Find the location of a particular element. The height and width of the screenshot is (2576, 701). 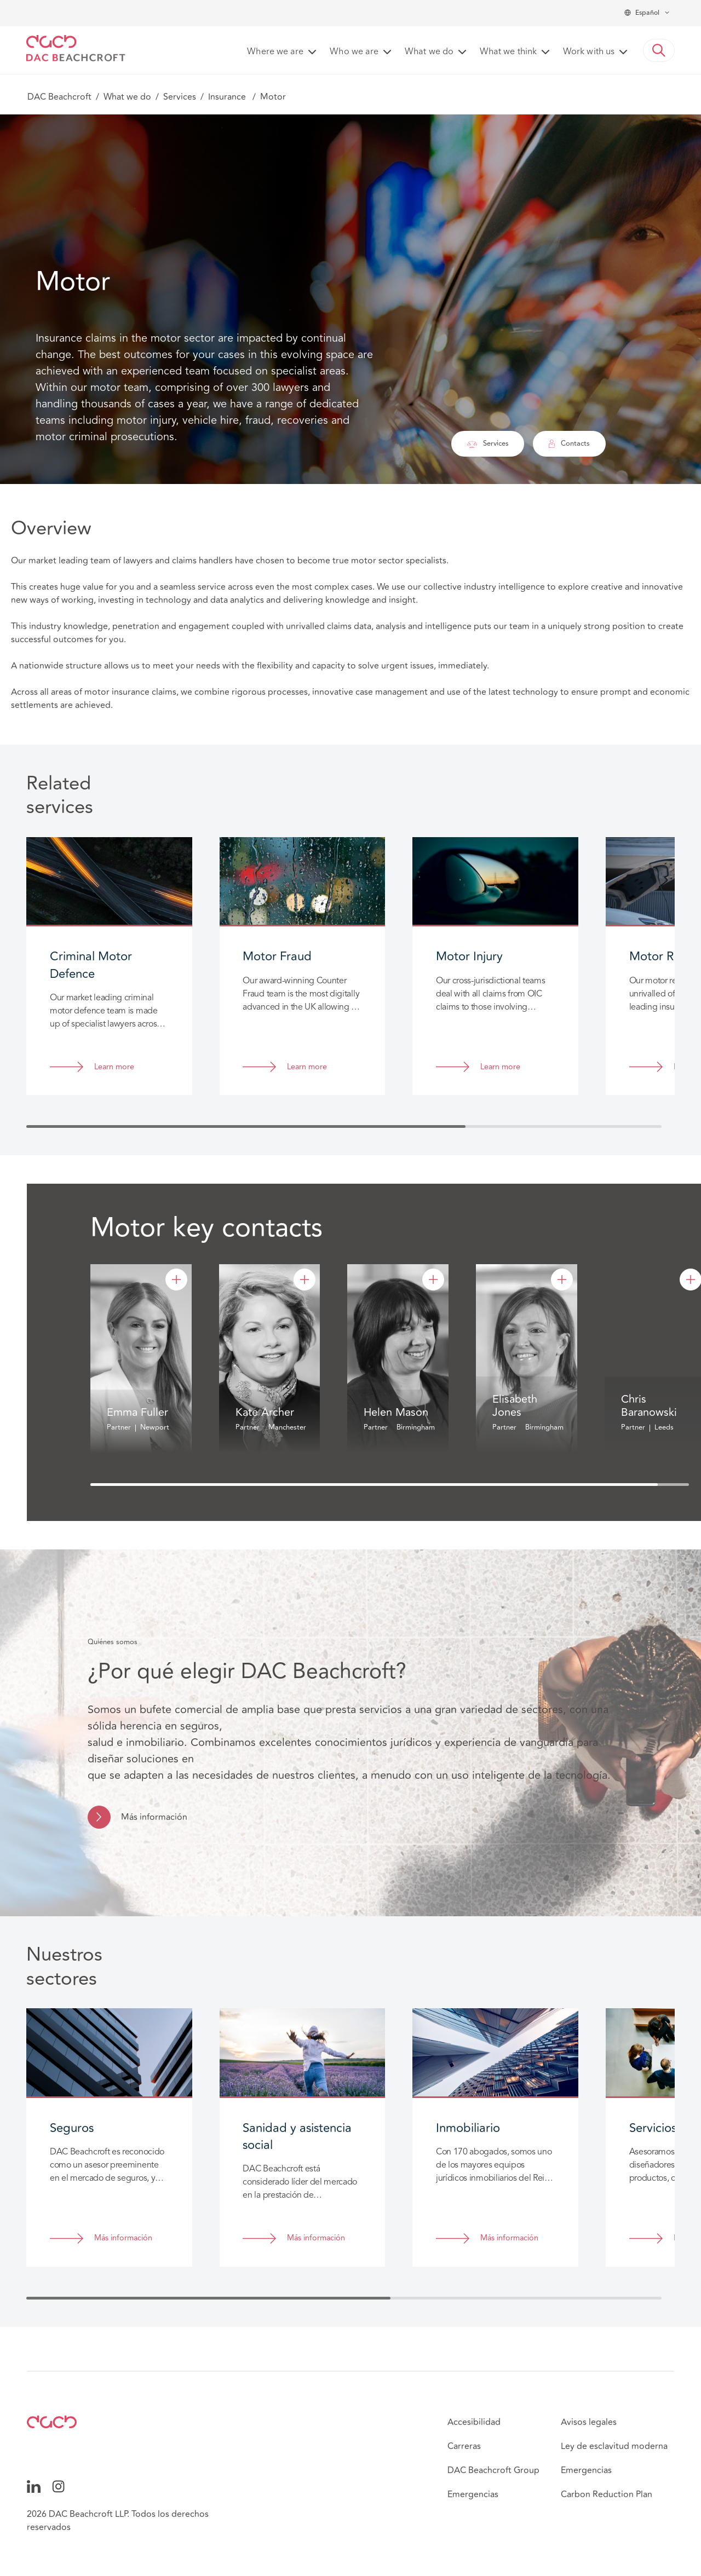

[Emma Fuller] is located at coordinates (176, 1279).